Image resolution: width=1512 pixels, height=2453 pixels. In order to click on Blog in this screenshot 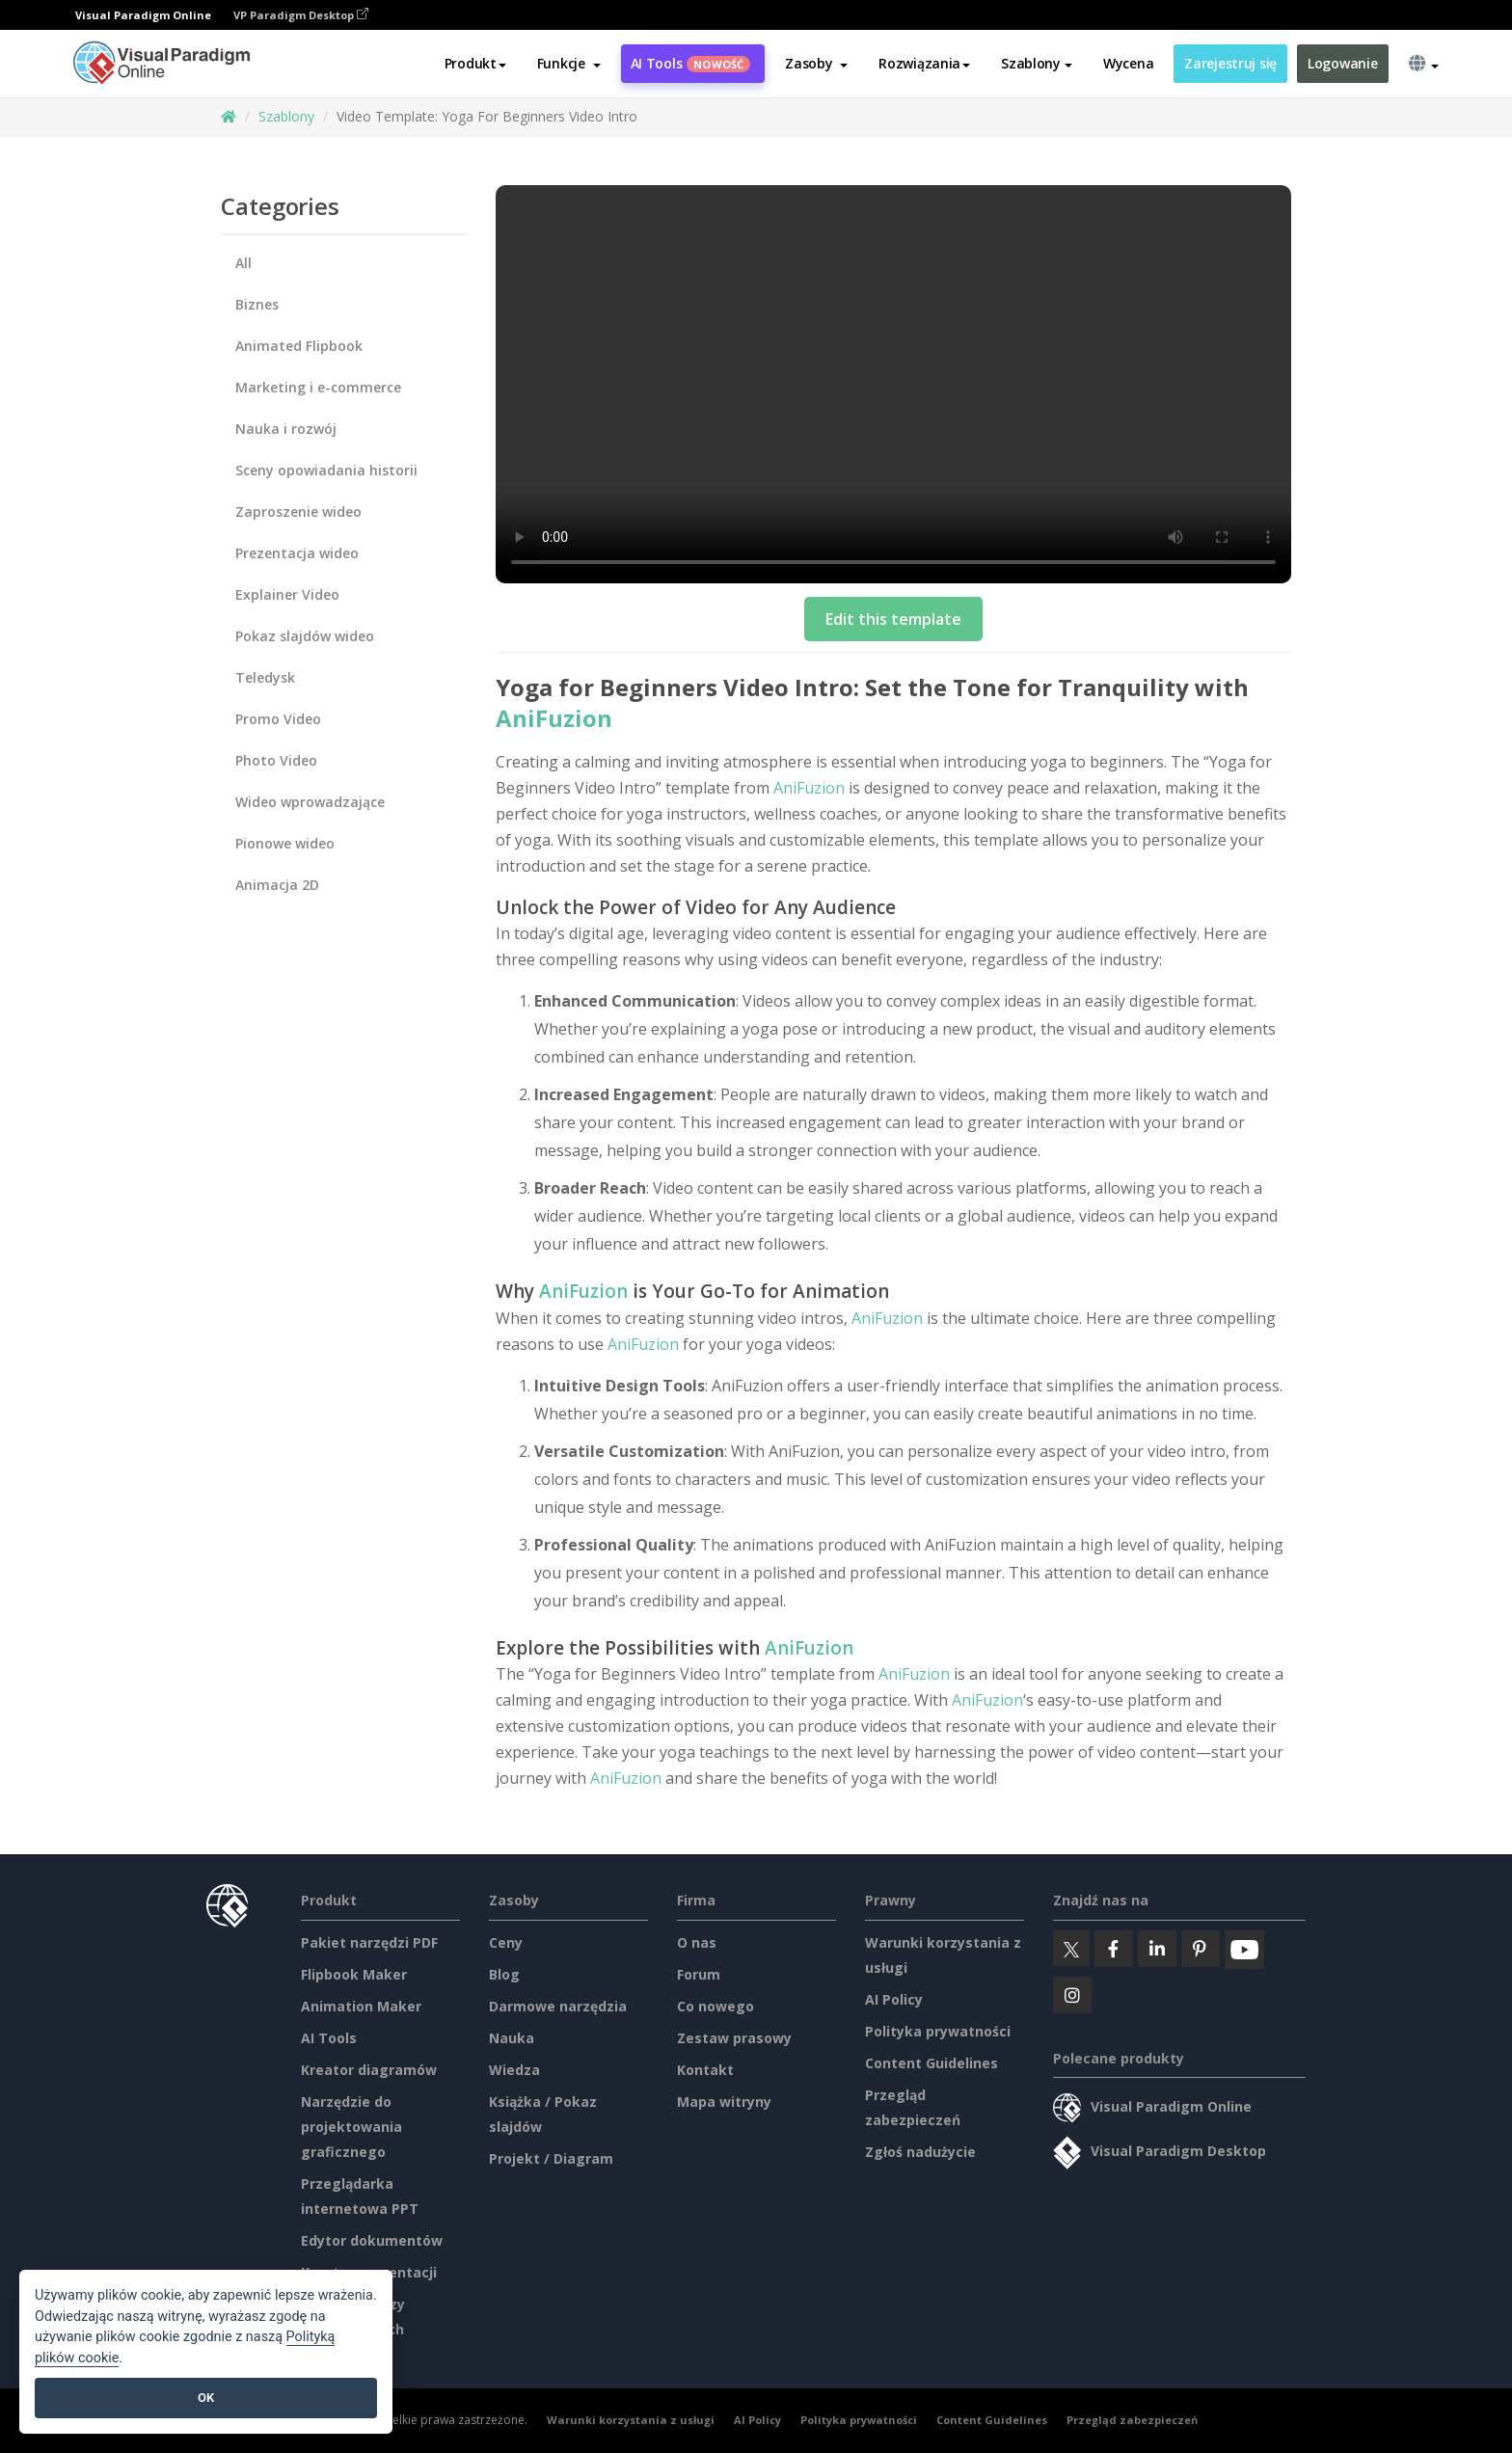, I will do `click(504, 1974)`.